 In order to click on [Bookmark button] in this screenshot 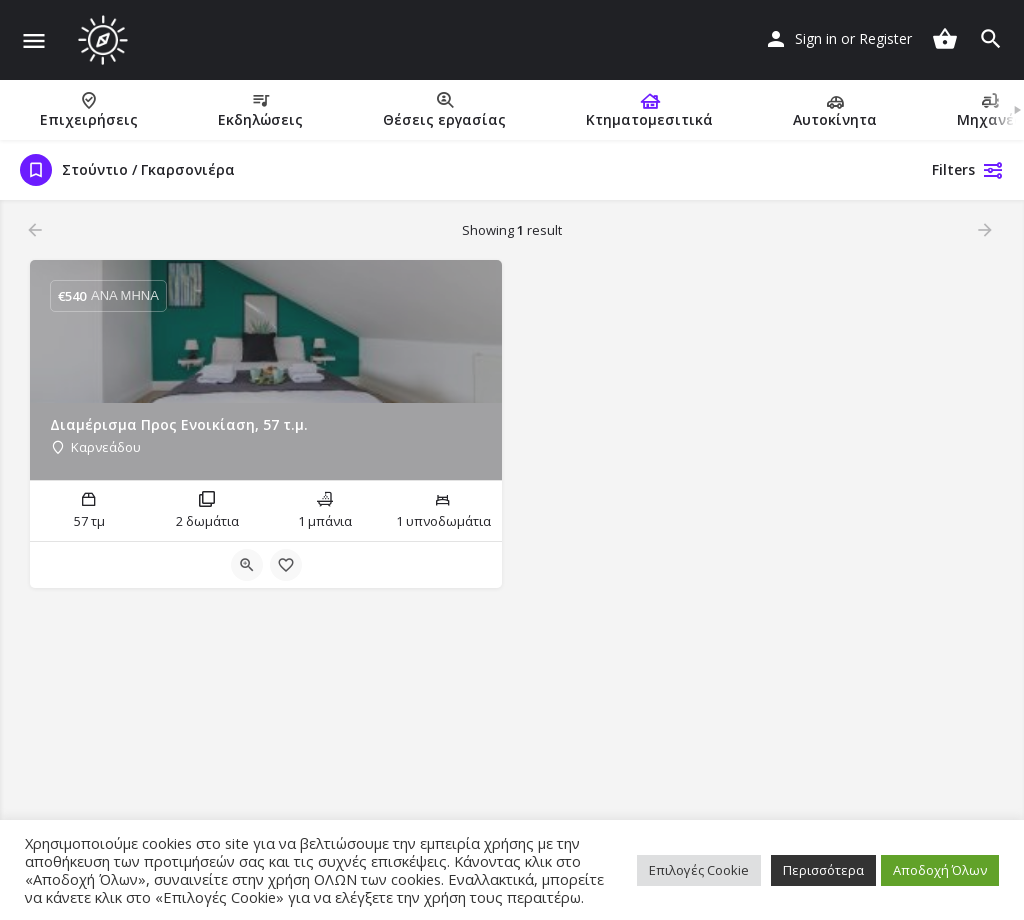, I will do `click(286, 565)`.